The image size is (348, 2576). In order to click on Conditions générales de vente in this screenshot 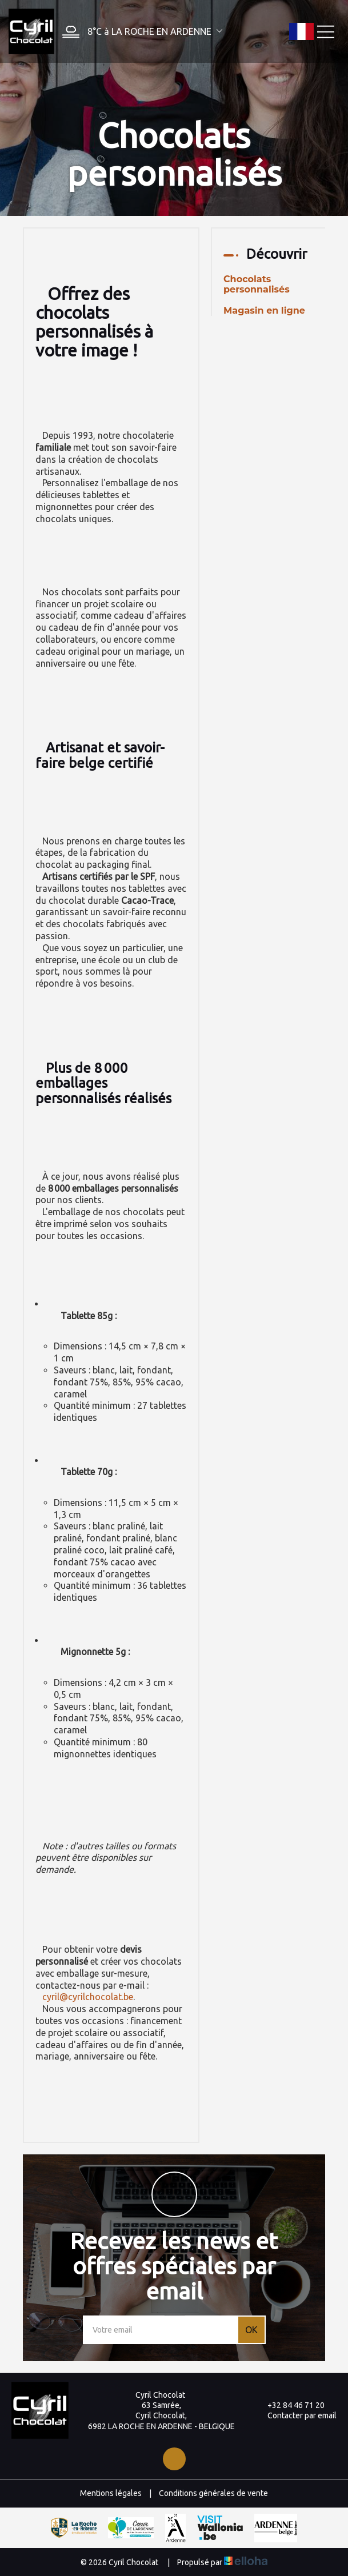, I will do `click(213, 2493)`.